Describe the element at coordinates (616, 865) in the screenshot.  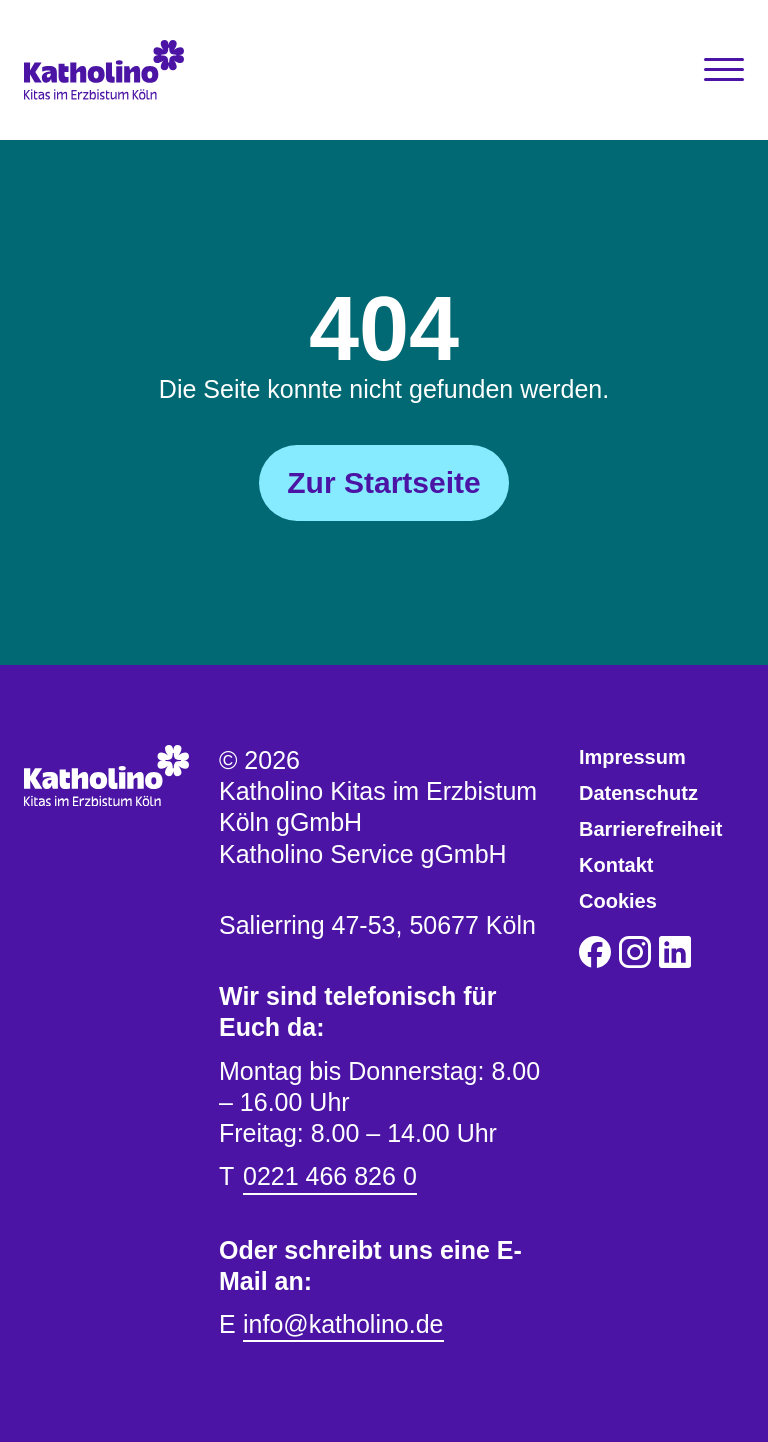
I see `Kontakt` at that location.